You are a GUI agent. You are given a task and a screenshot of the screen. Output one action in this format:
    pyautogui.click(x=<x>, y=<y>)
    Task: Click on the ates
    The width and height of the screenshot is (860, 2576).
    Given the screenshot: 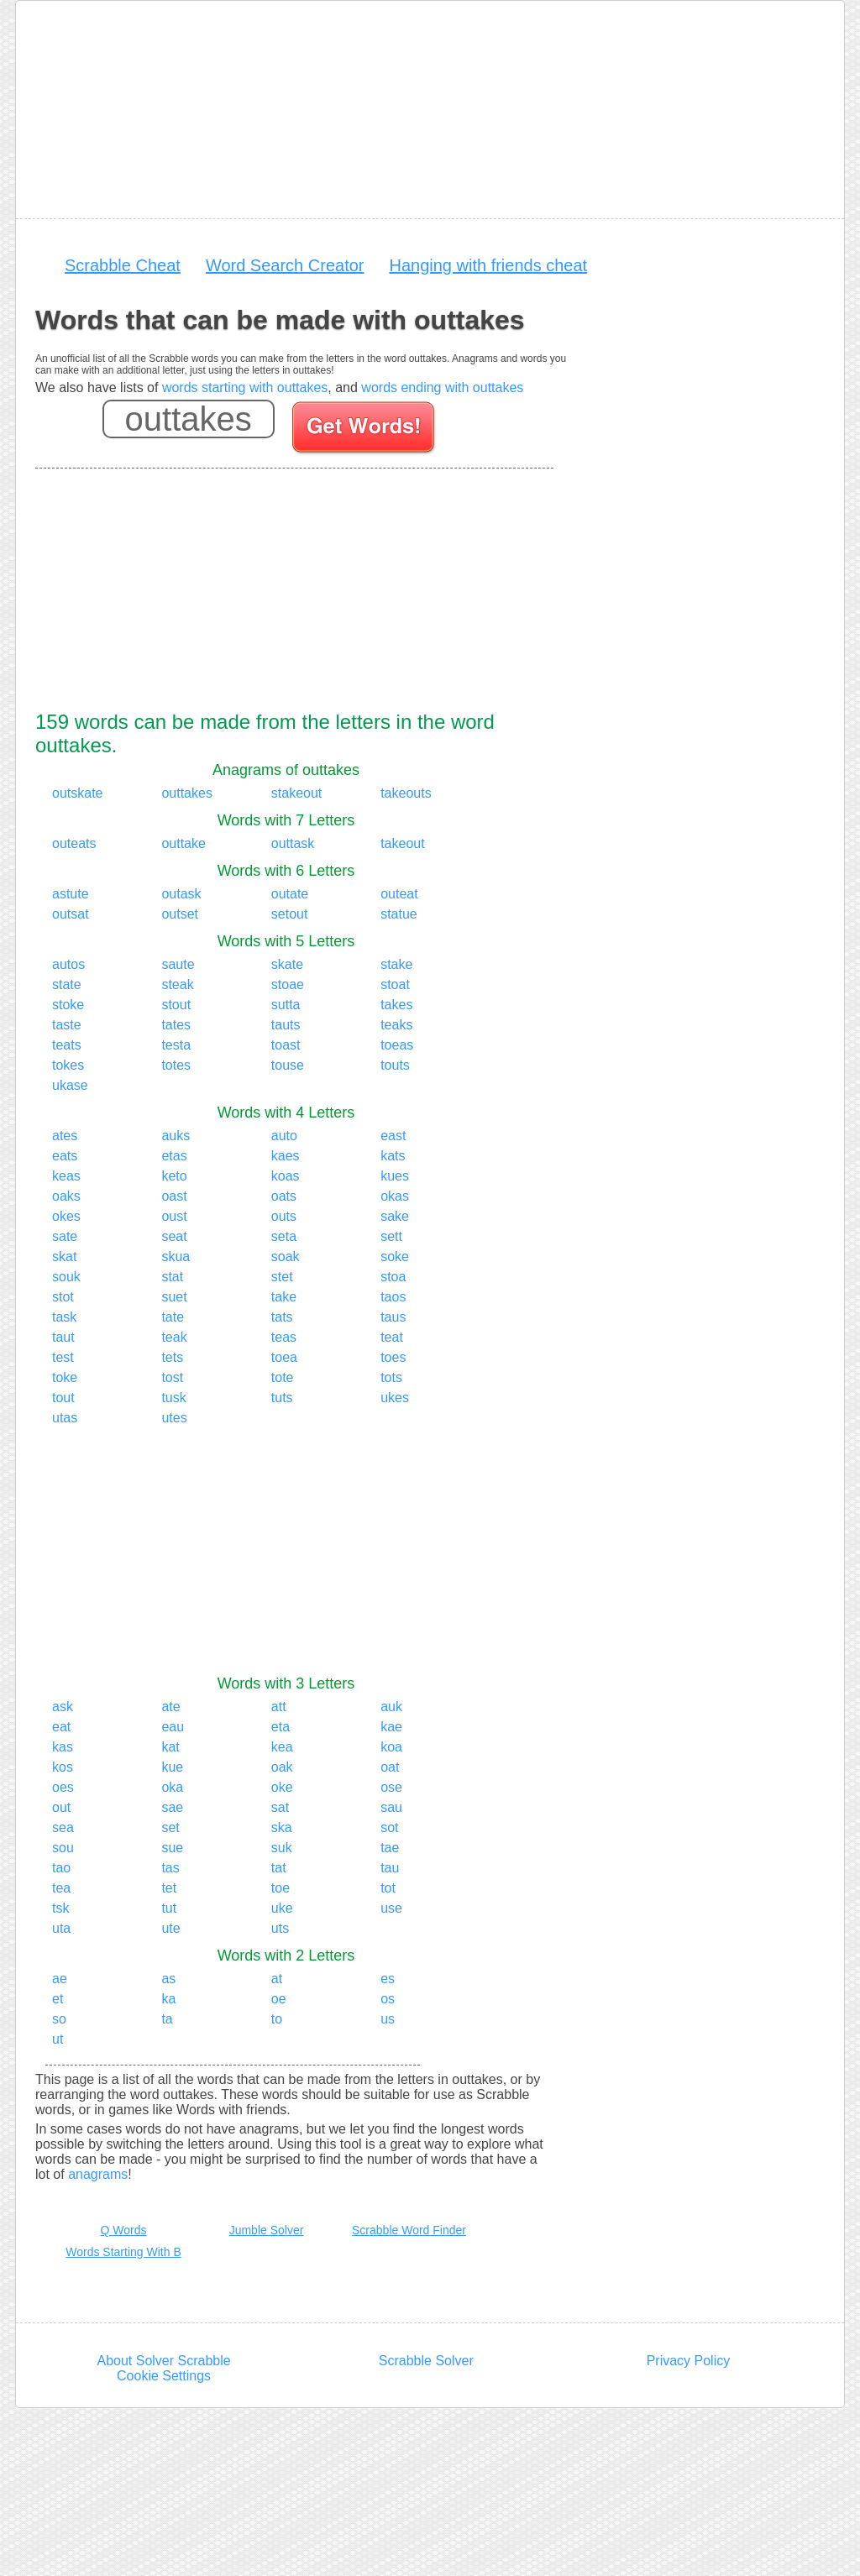 What is the action you would take?
    pyautogui.click(x=64, y=1135)
    